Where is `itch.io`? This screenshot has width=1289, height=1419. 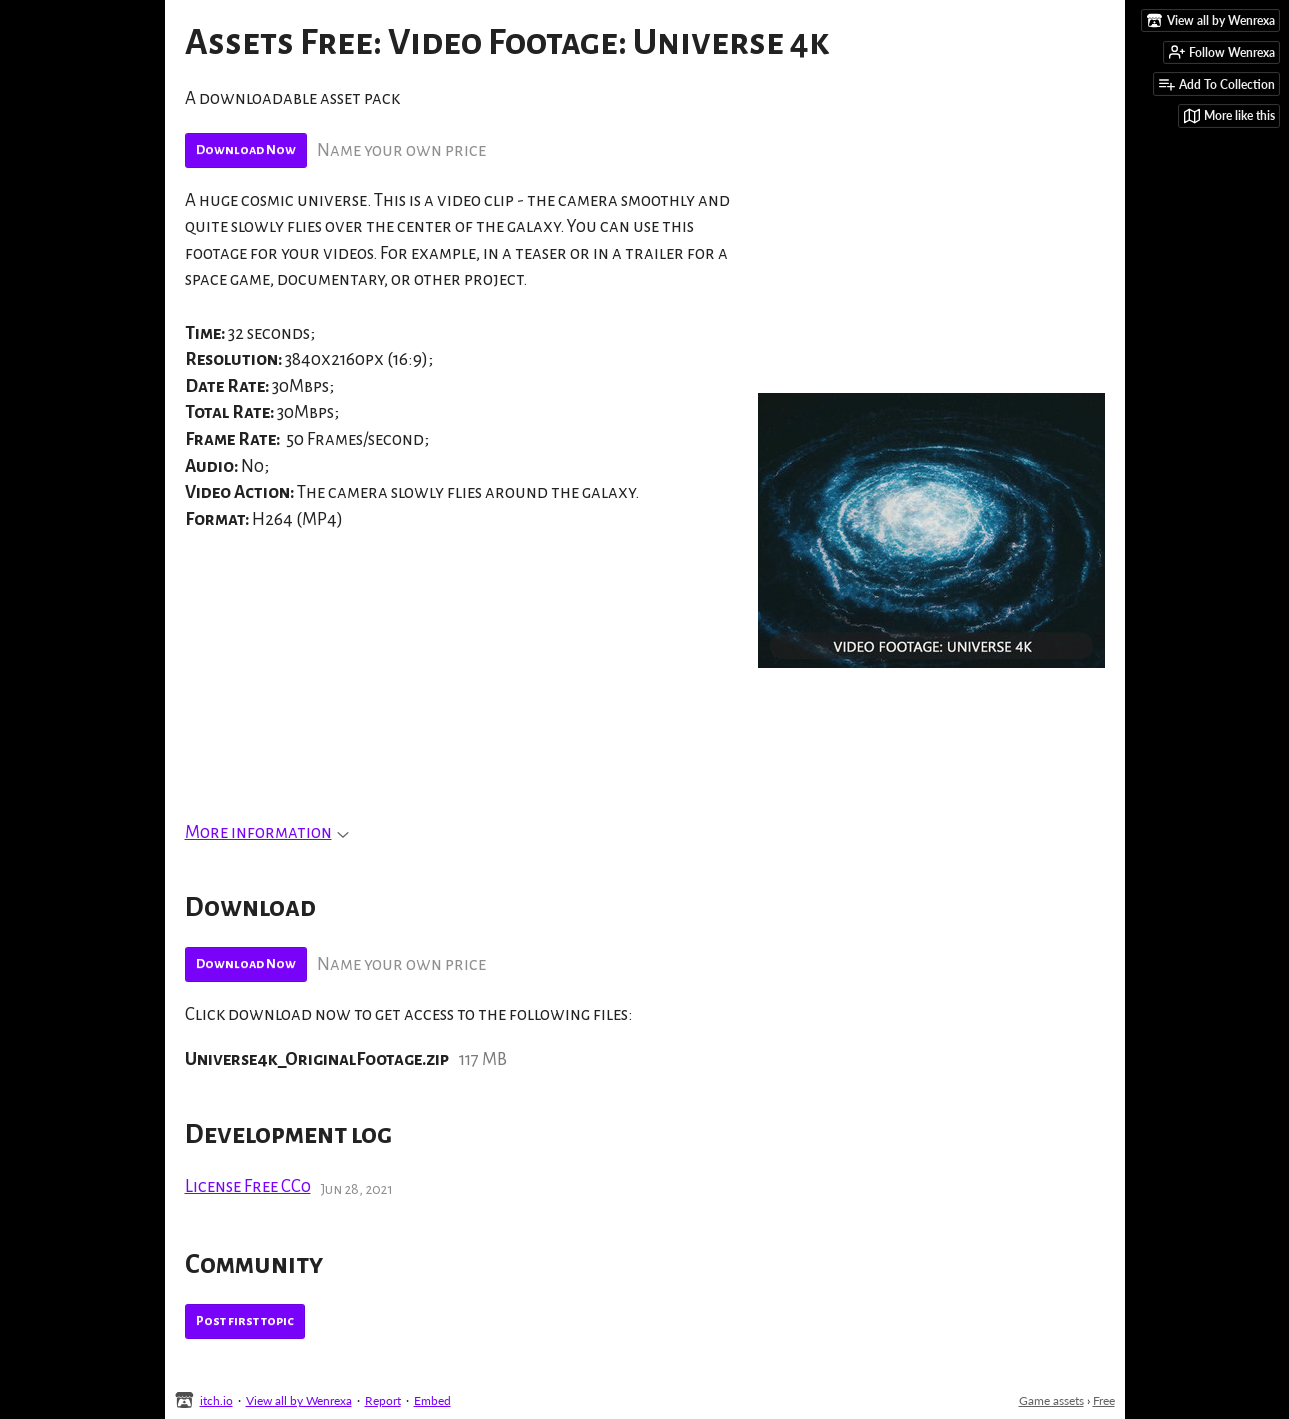 itch.io is located at coordinates (216, 1400).